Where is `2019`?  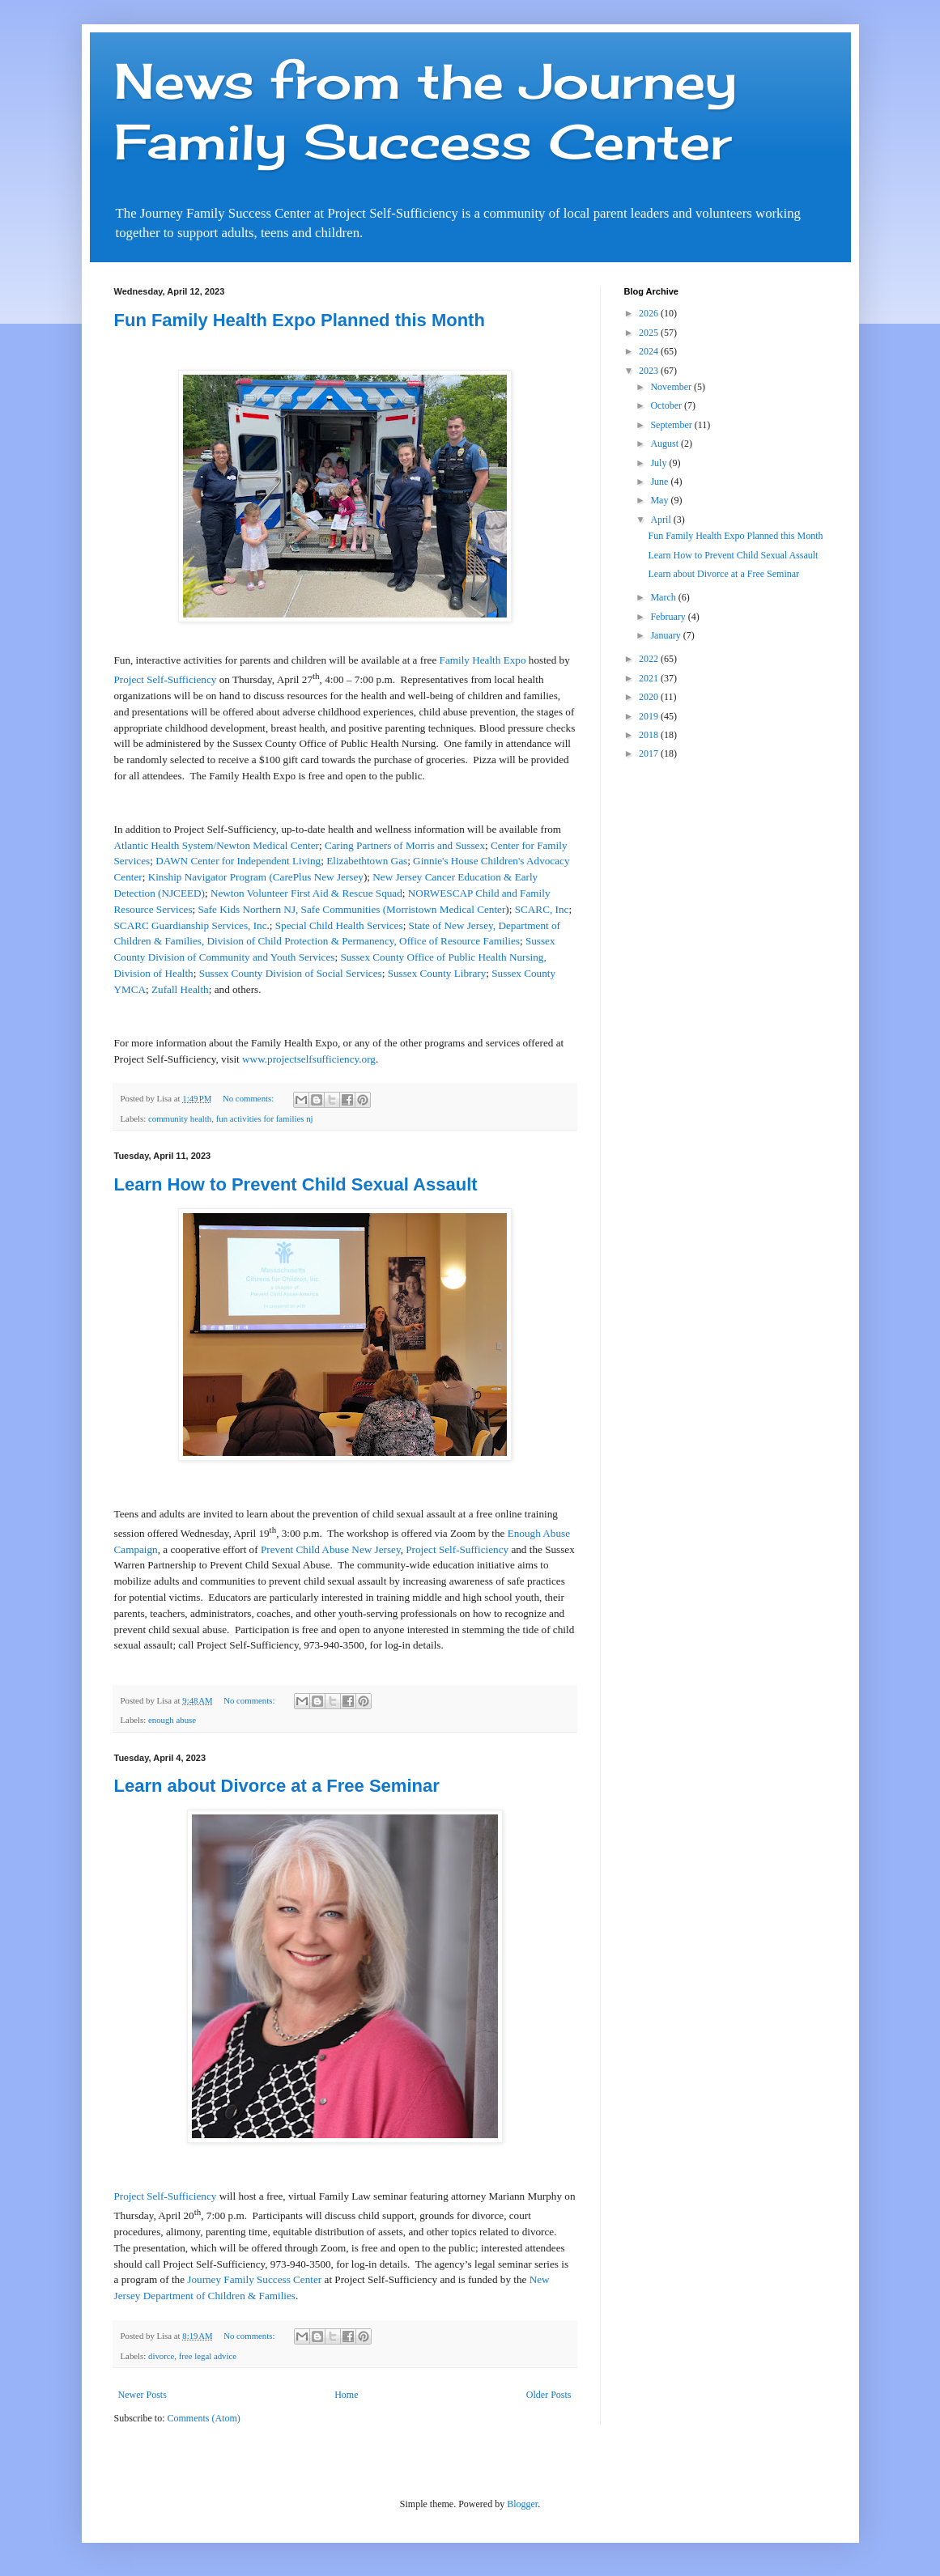 2019 is located at coordinates (650, 716).